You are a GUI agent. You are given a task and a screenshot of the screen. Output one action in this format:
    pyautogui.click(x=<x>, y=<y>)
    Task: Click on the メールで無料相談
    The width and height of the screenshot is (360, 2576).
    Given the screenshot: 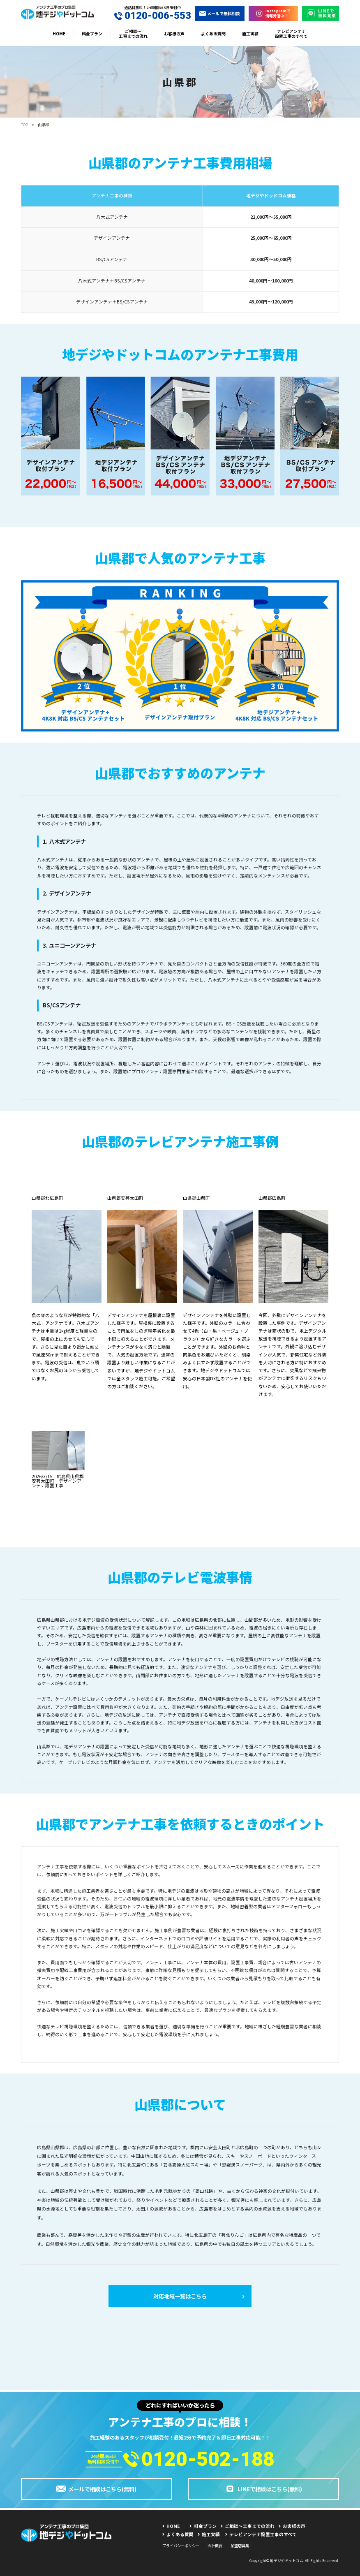 What is the action you would take?
    pyautogui.click(x=219, y=13)
    